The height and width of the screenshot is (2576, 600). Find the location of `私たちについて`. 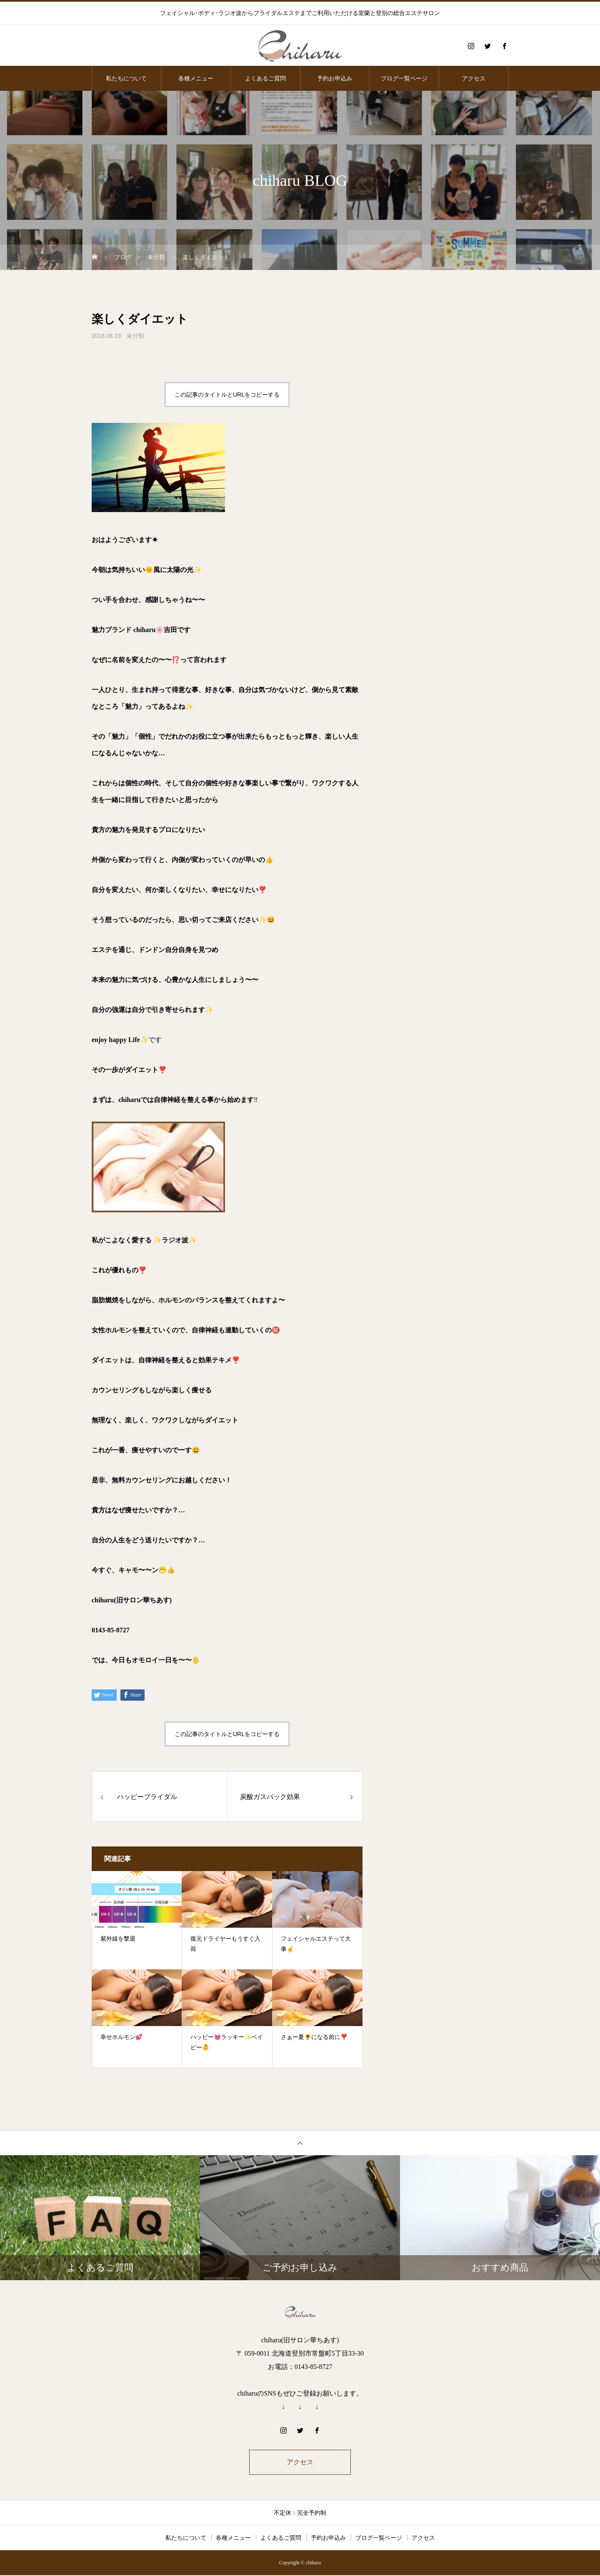

私たちについて is located at coordinates (126, 78).